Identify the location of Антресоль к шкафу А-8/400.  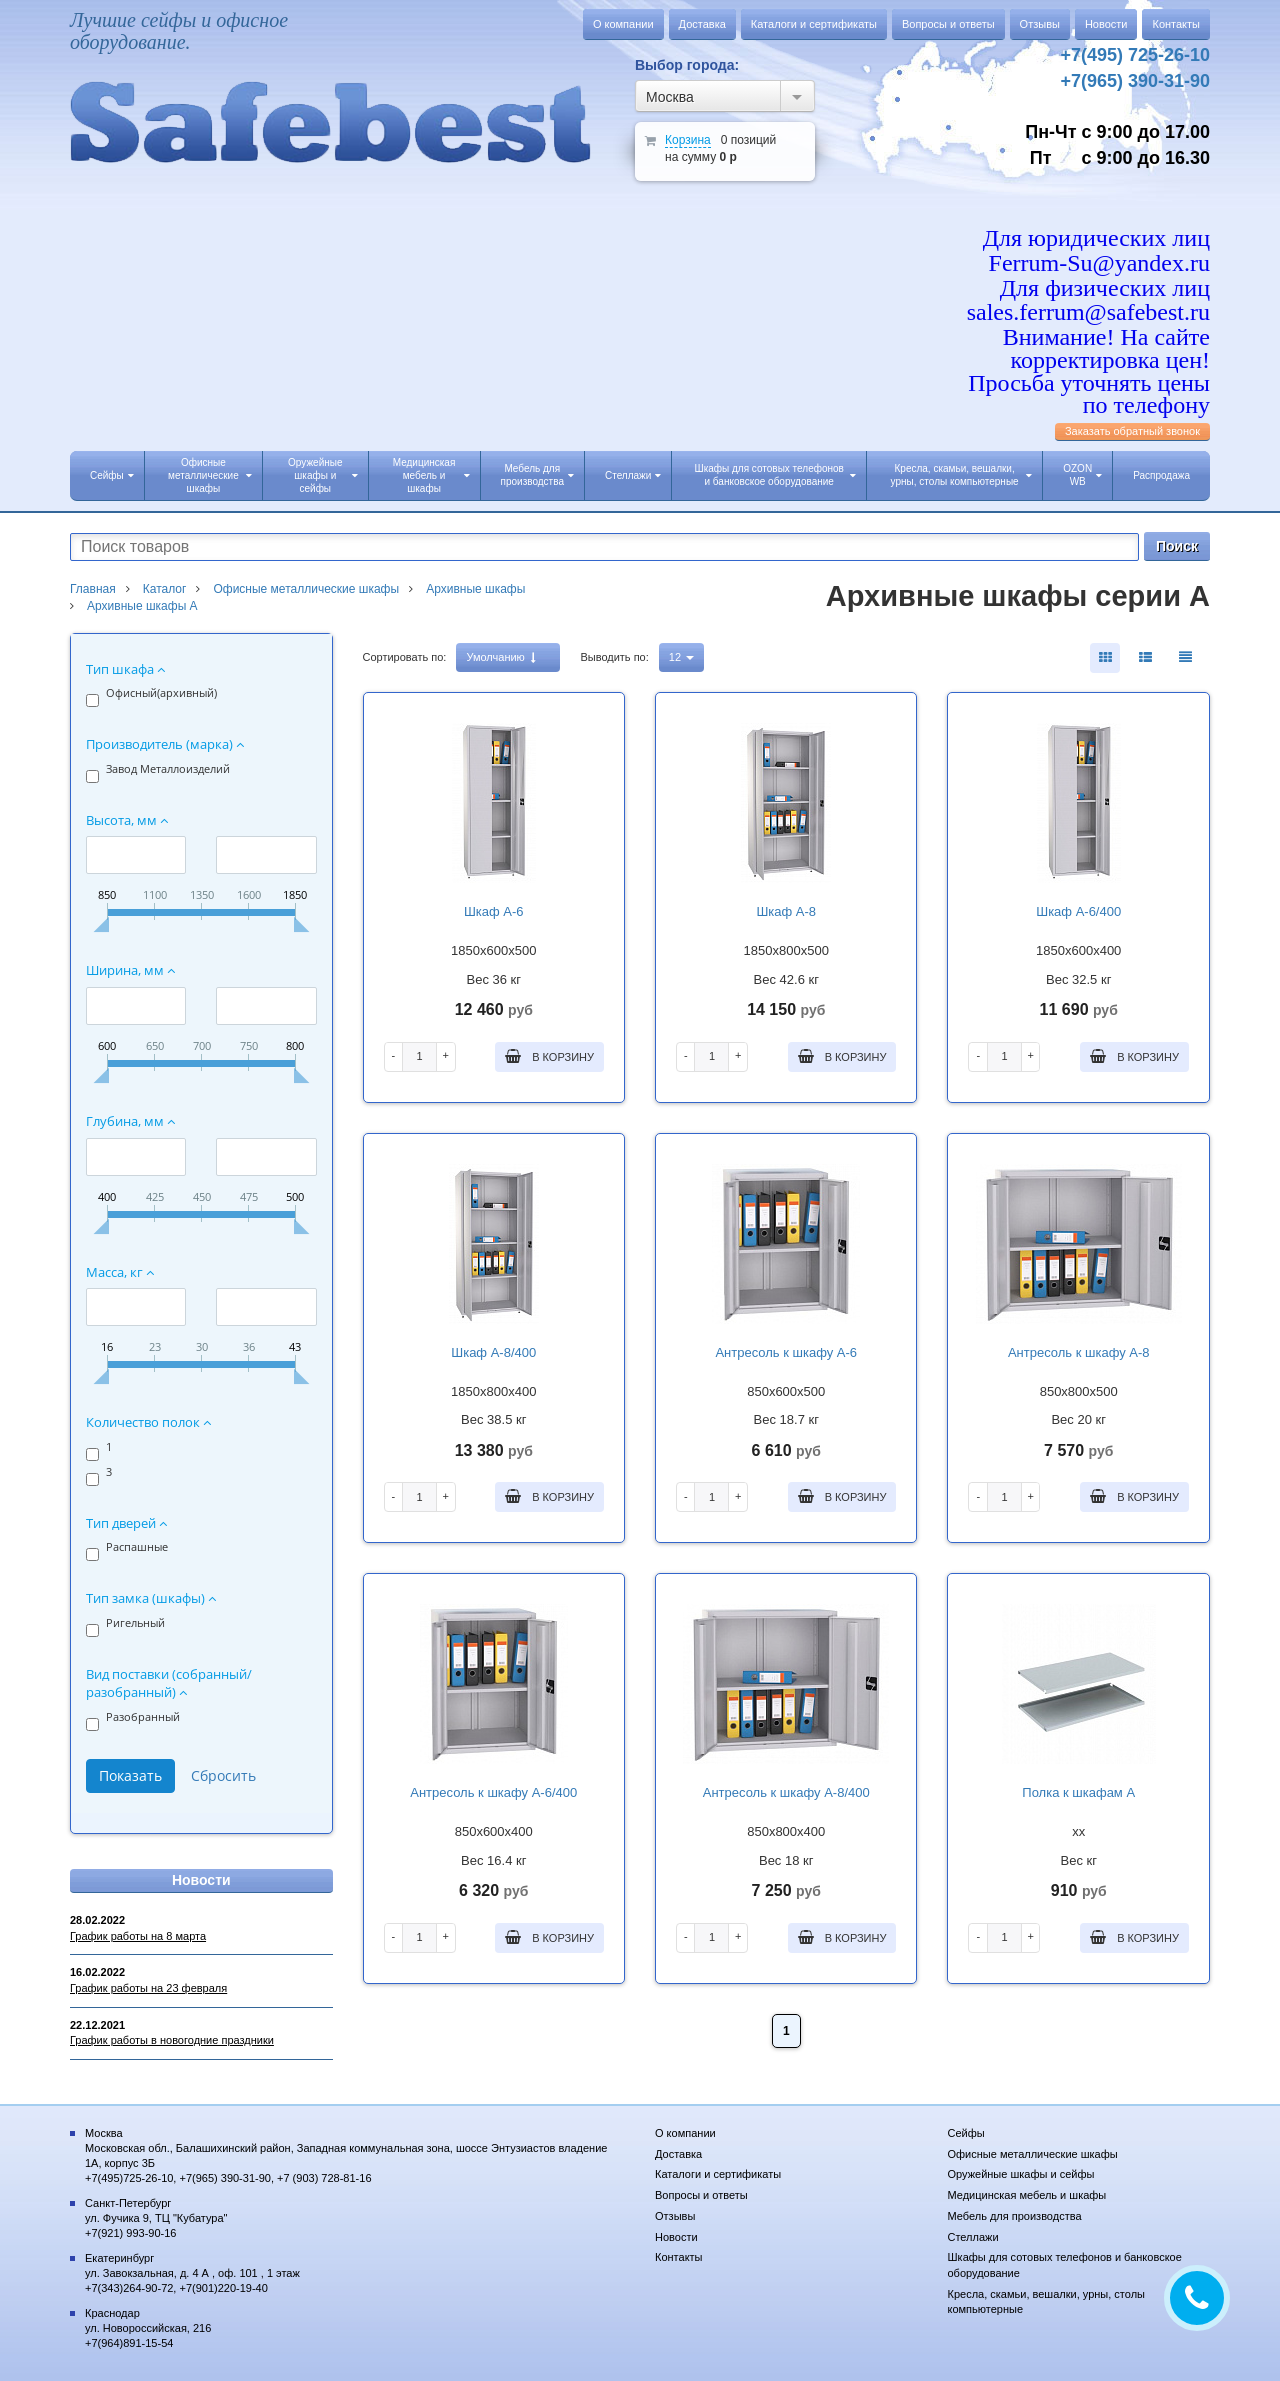
(786, 1792).